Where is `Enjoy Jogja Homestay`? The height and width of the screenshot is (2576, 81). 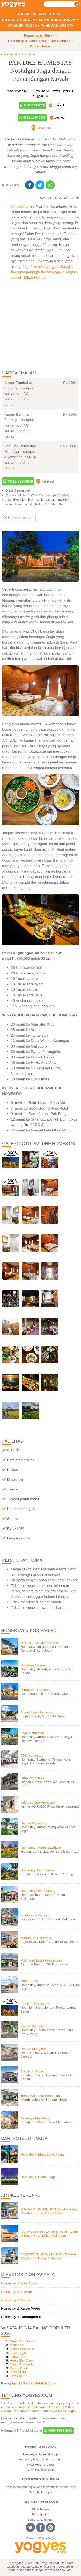 Enjoy Jogja Homestay is located at coordinates (37, 1712).